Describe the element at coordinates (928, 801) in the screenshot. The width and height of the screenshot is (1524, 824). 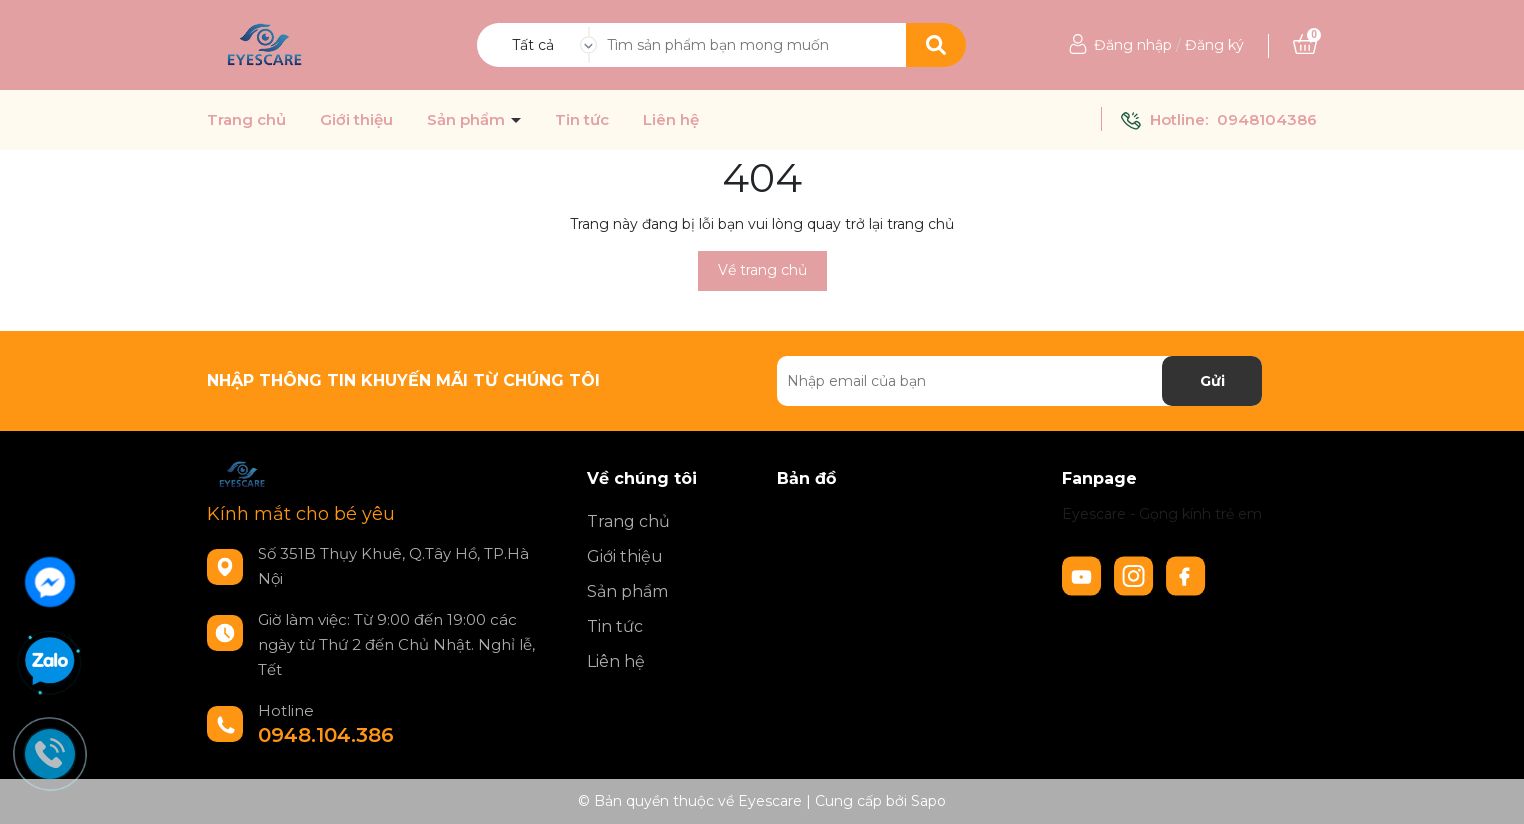
I see `Sapo` at that location.